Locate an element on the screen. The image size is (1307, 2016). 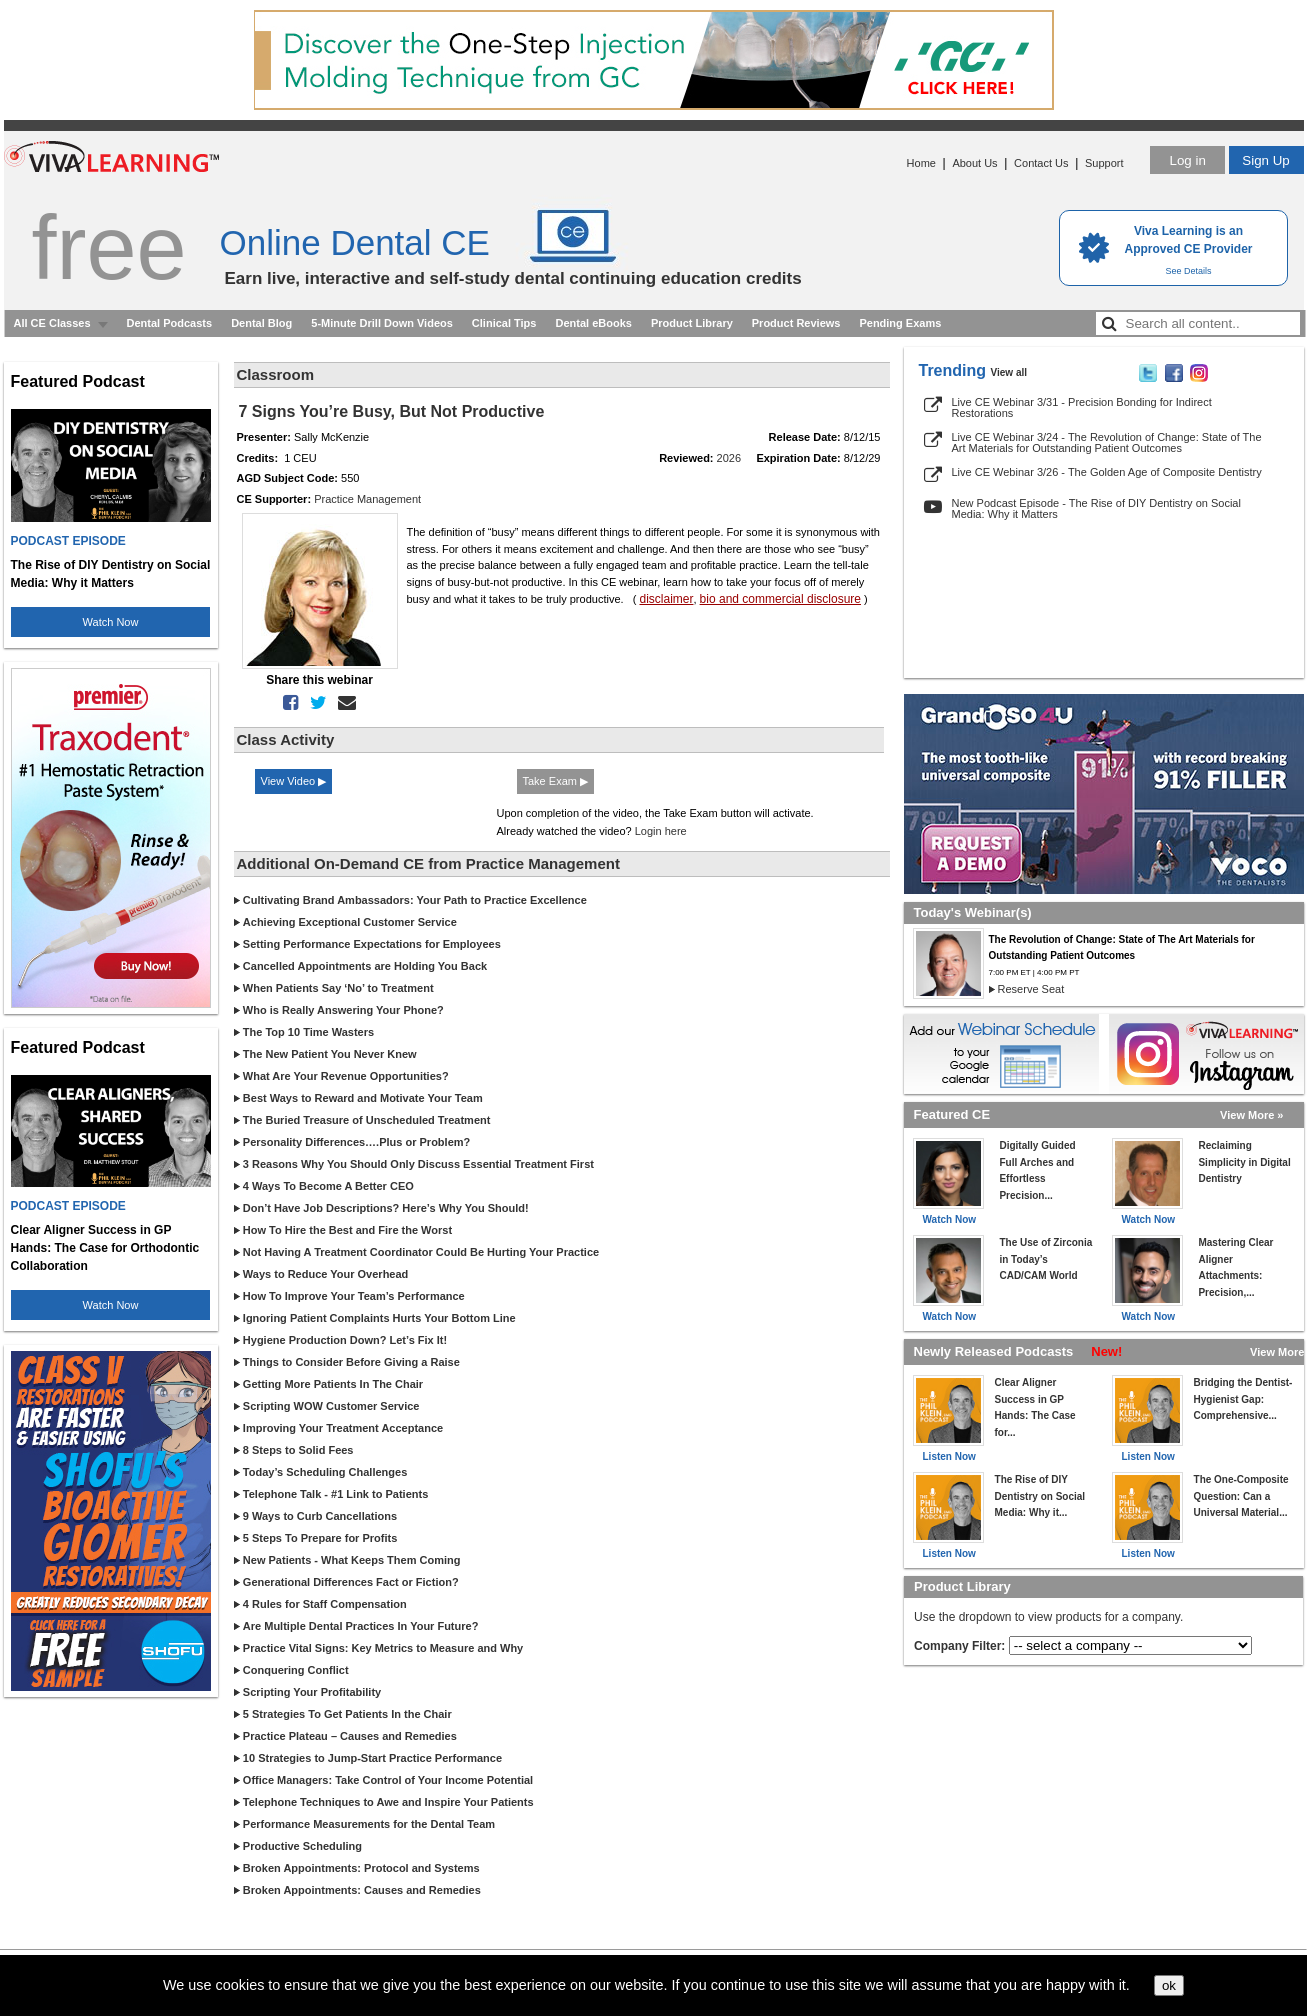
About Us is located at coordinates (974, 163).